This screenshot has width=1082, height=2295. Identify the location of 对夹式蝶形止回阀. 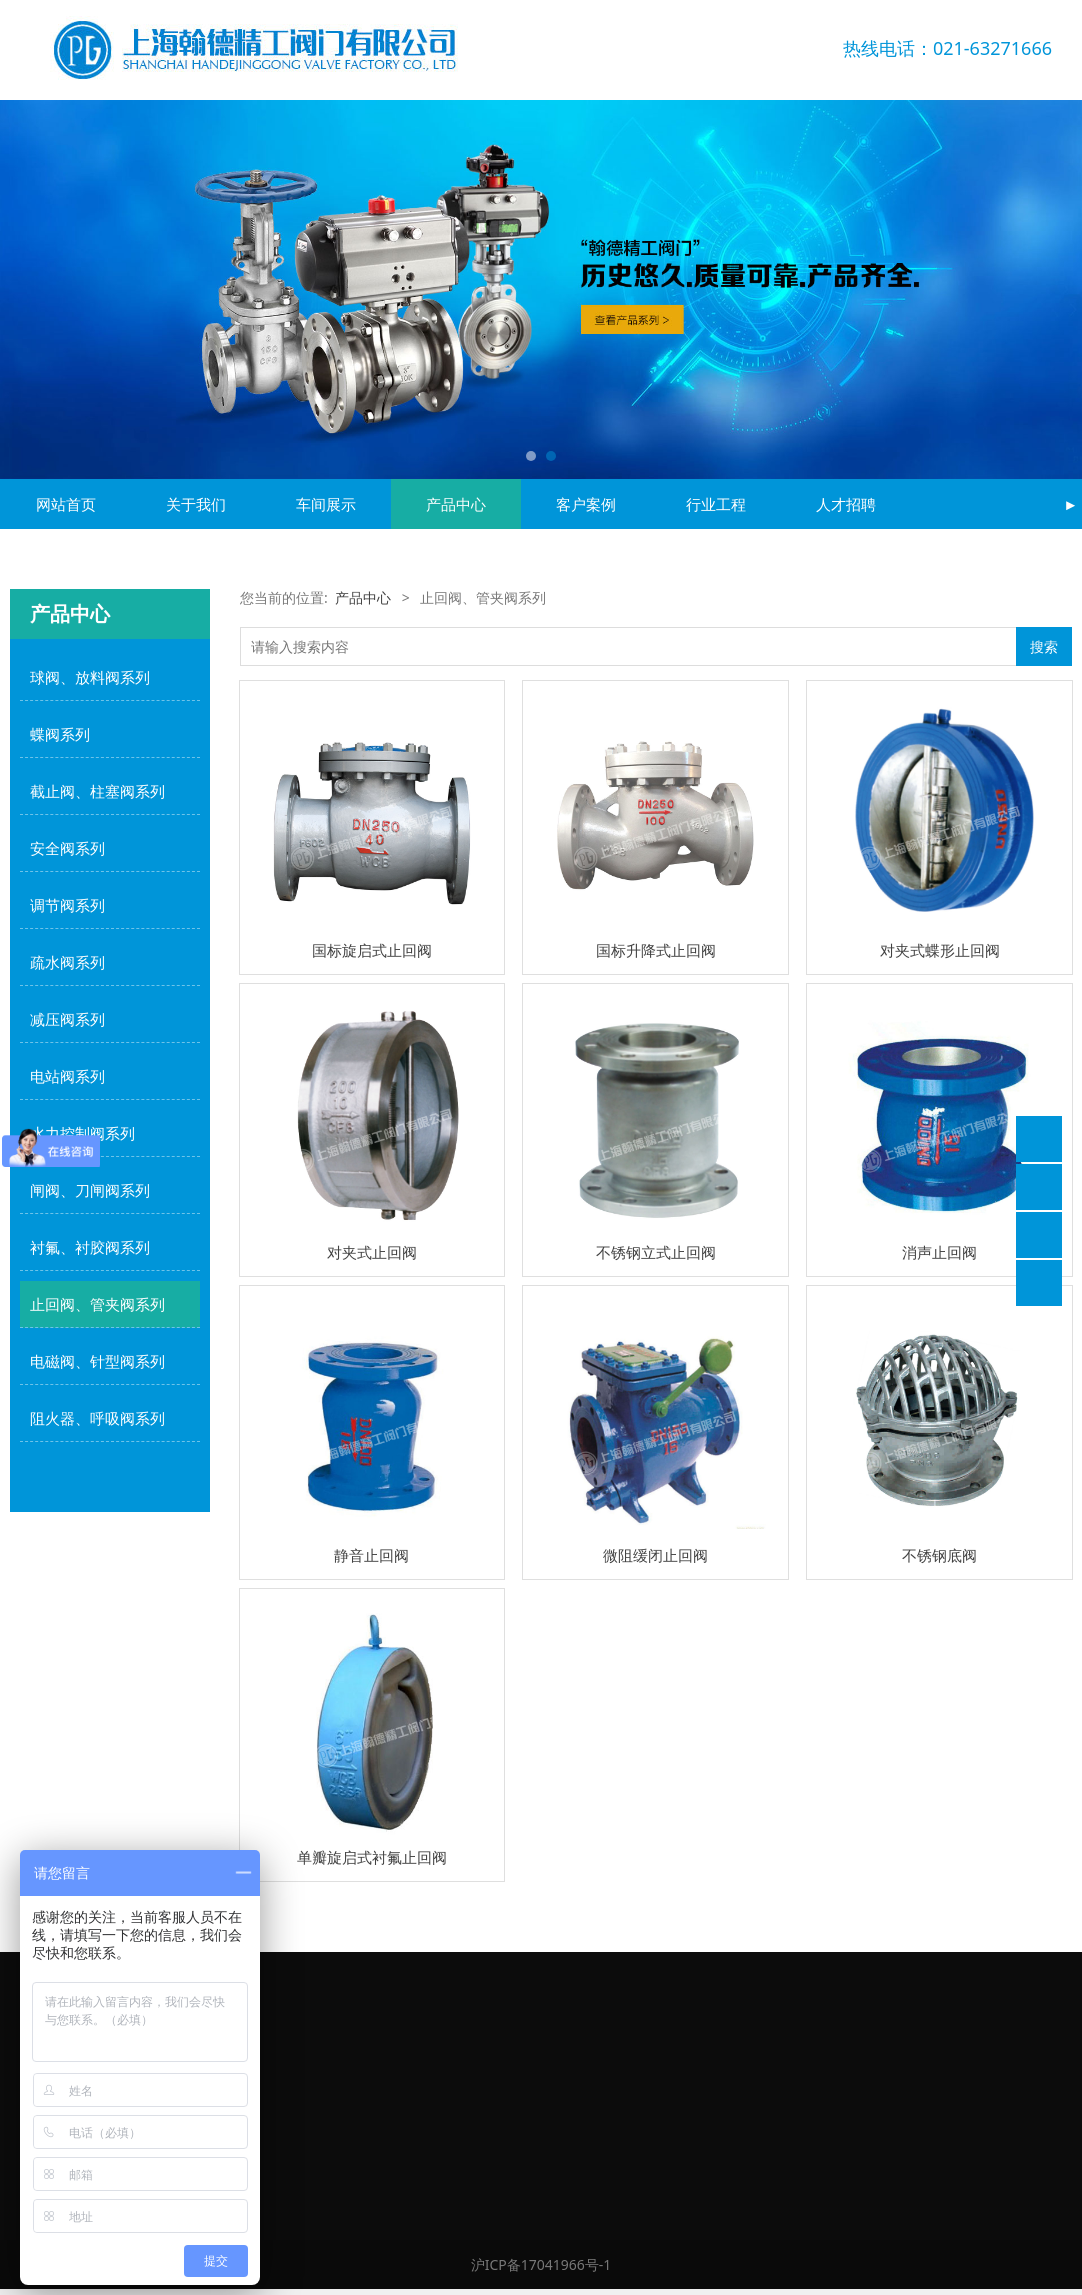
(940, 950).